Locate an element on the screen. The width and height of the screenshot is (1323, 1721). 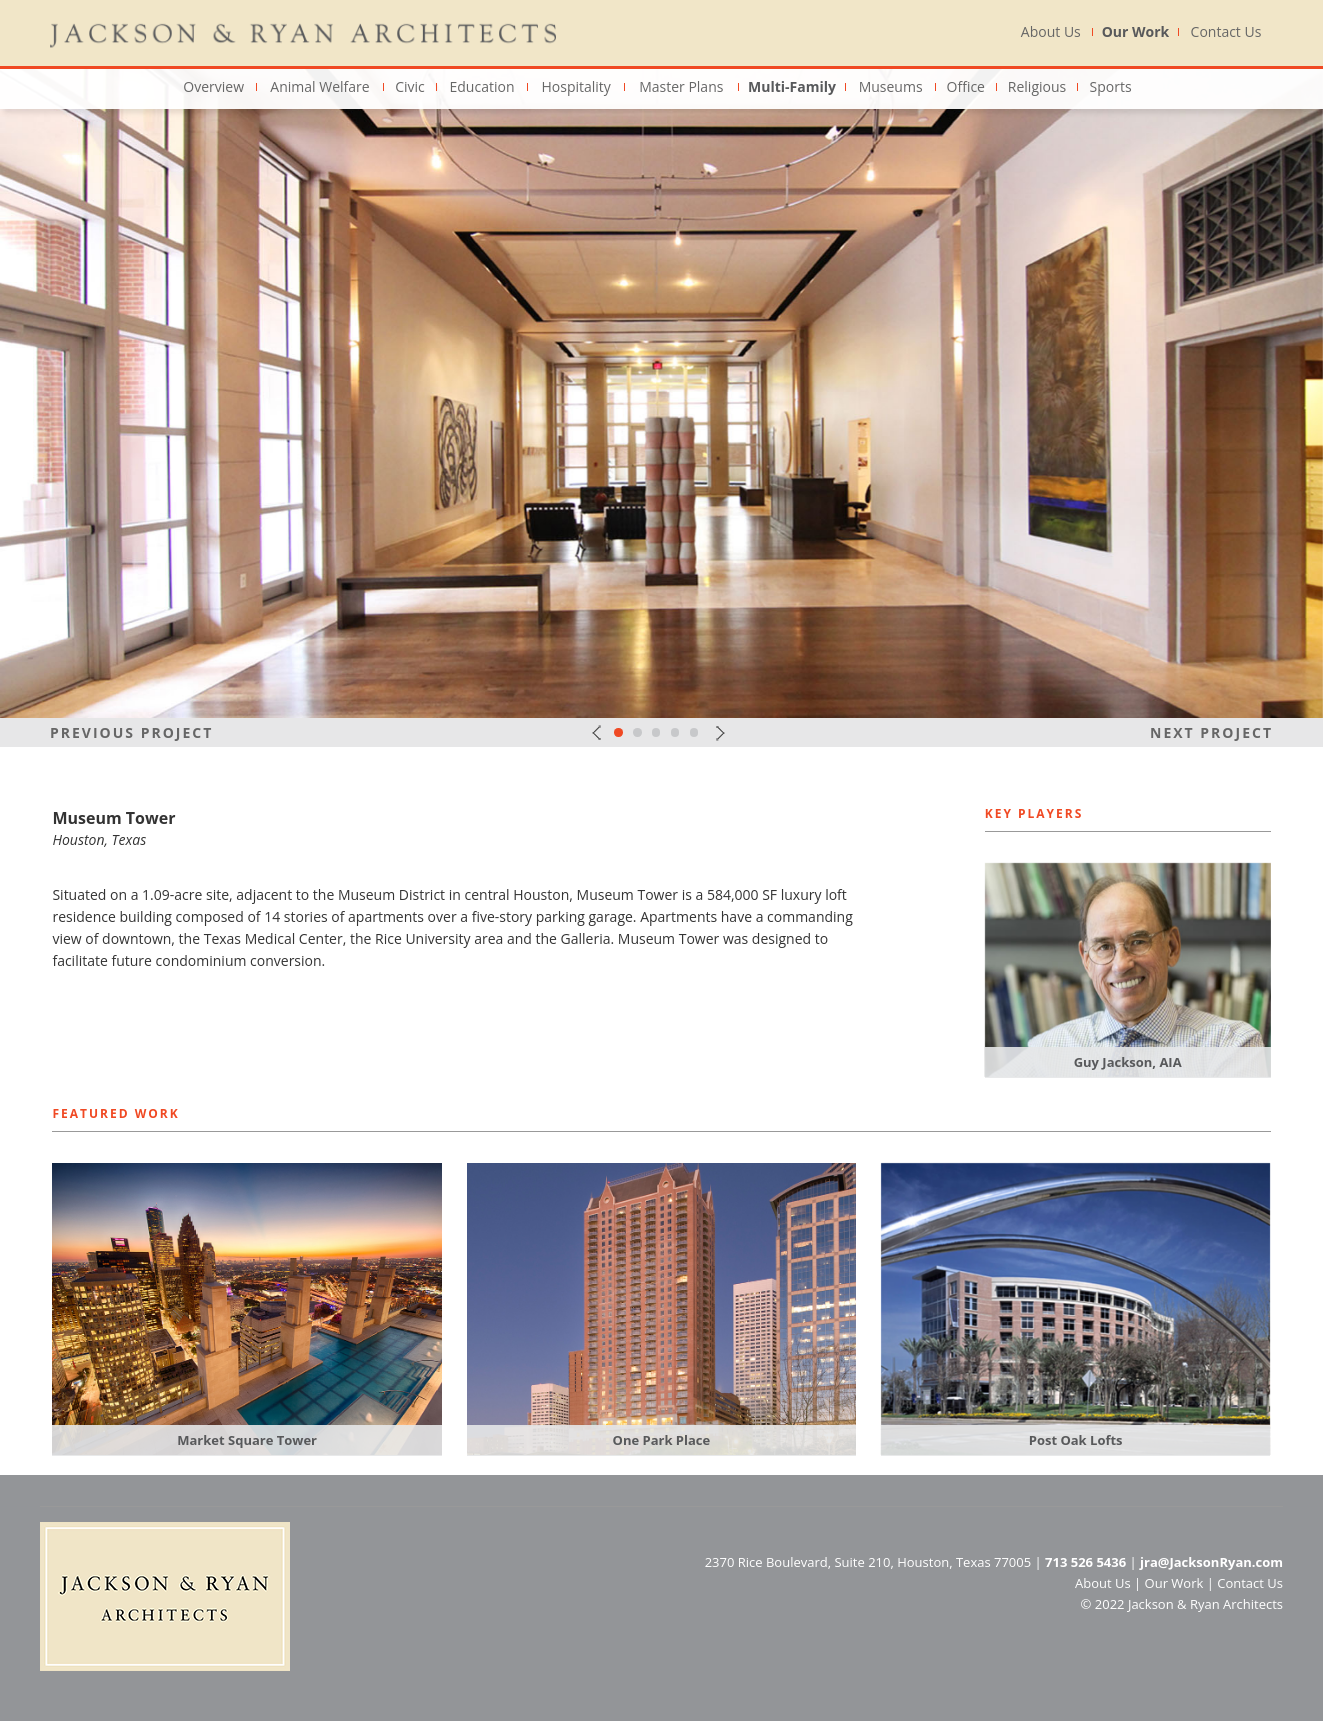
Contact Us is located at coordinates (1226, 32).